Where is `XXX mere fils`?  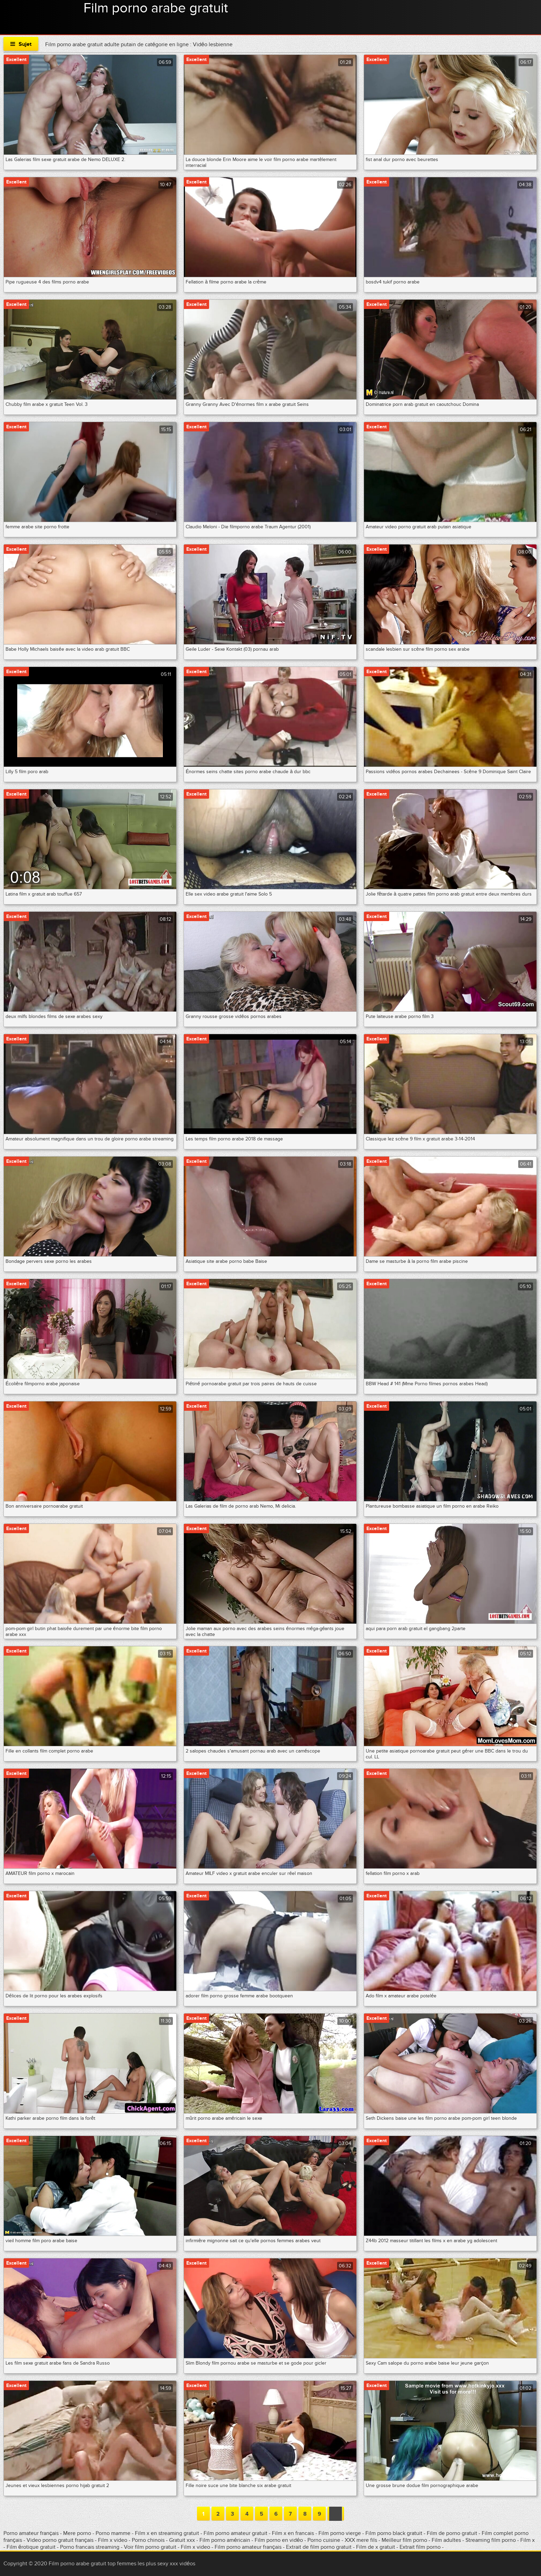 XXX mere fils is located at coordinates (361, 2540).